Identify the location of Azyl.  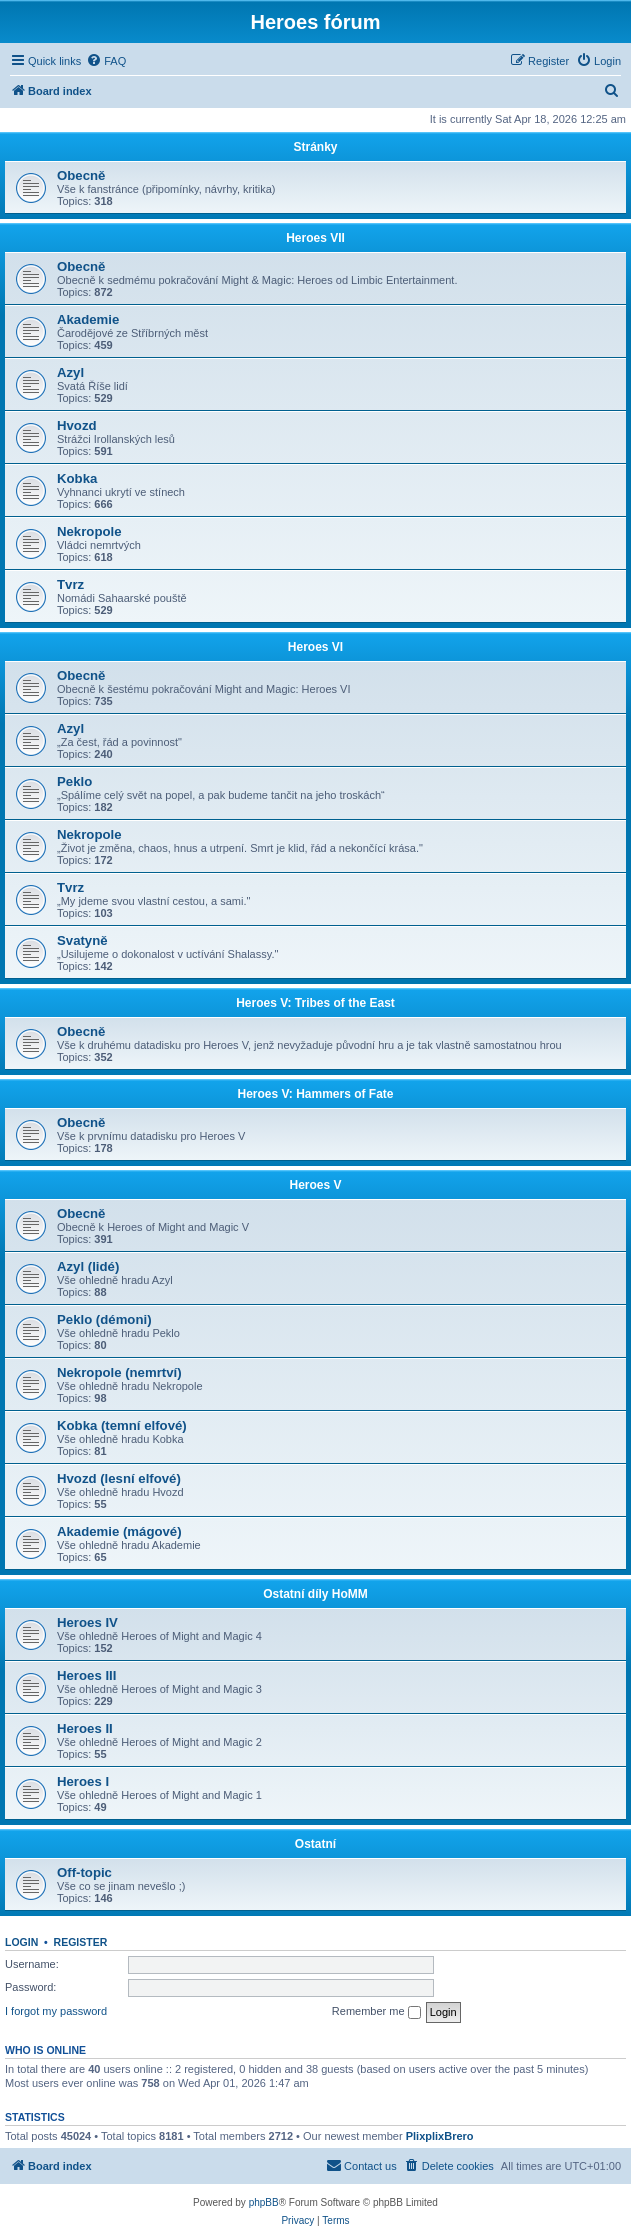
(70, 372).